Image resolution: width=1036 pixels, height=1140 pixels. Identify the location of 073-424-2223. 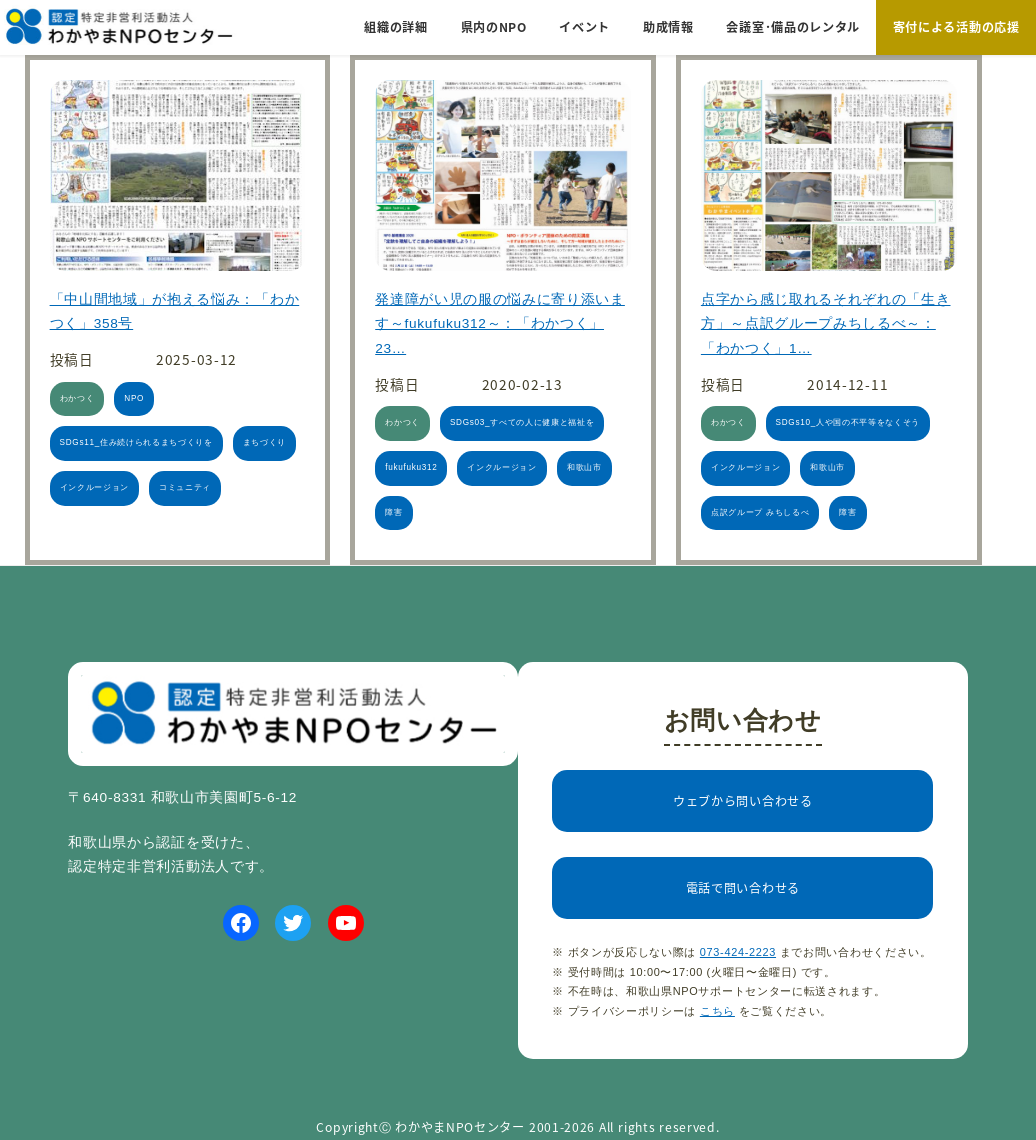
(738, 952).